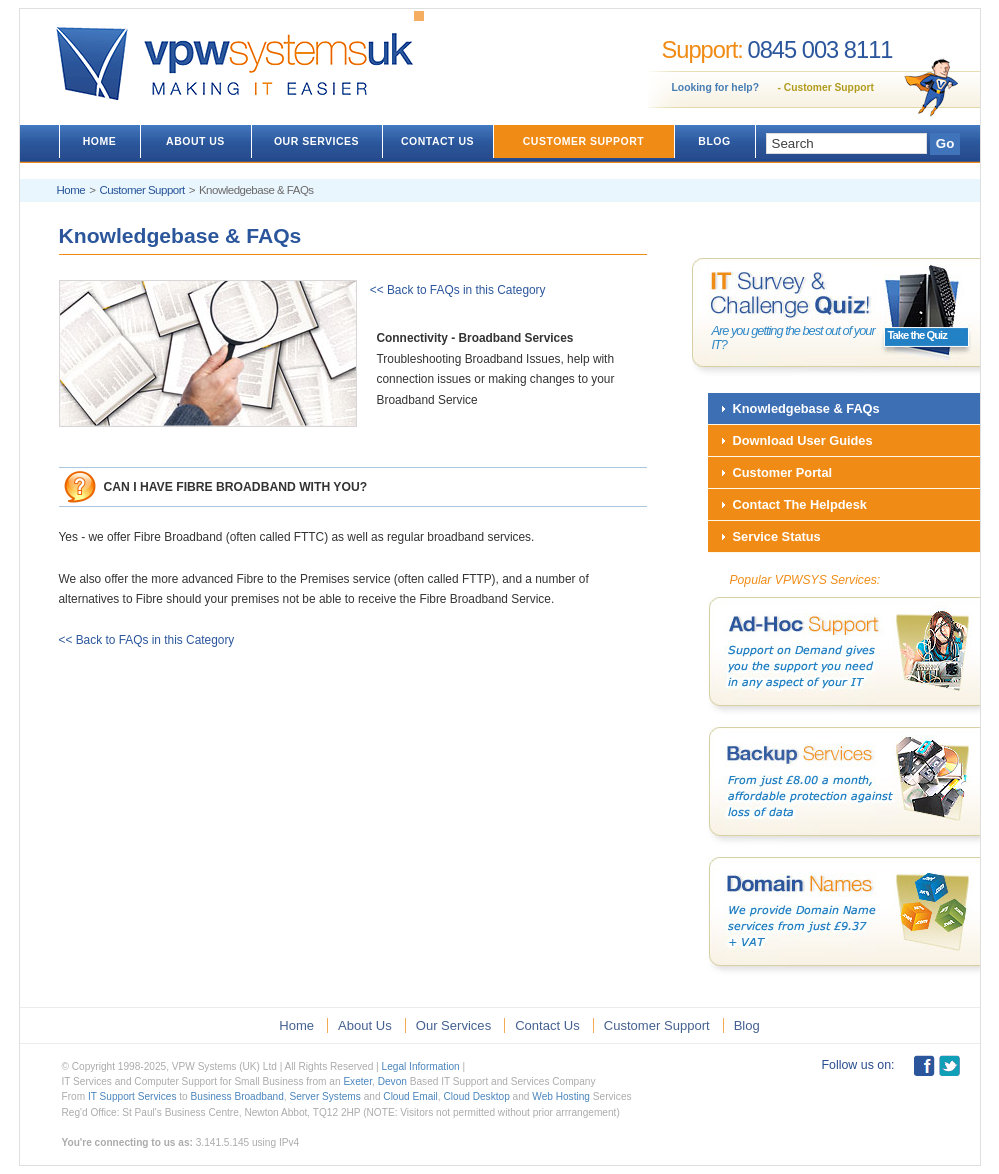  I want to click on Download User Guides, so click(803, 440).